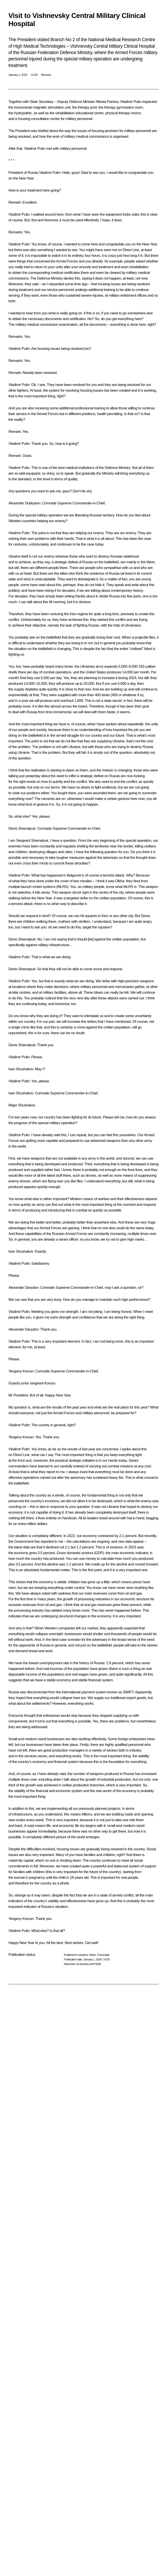 This screenshot has height=2576, width=167. I want to click on News, so click(92, 1954).